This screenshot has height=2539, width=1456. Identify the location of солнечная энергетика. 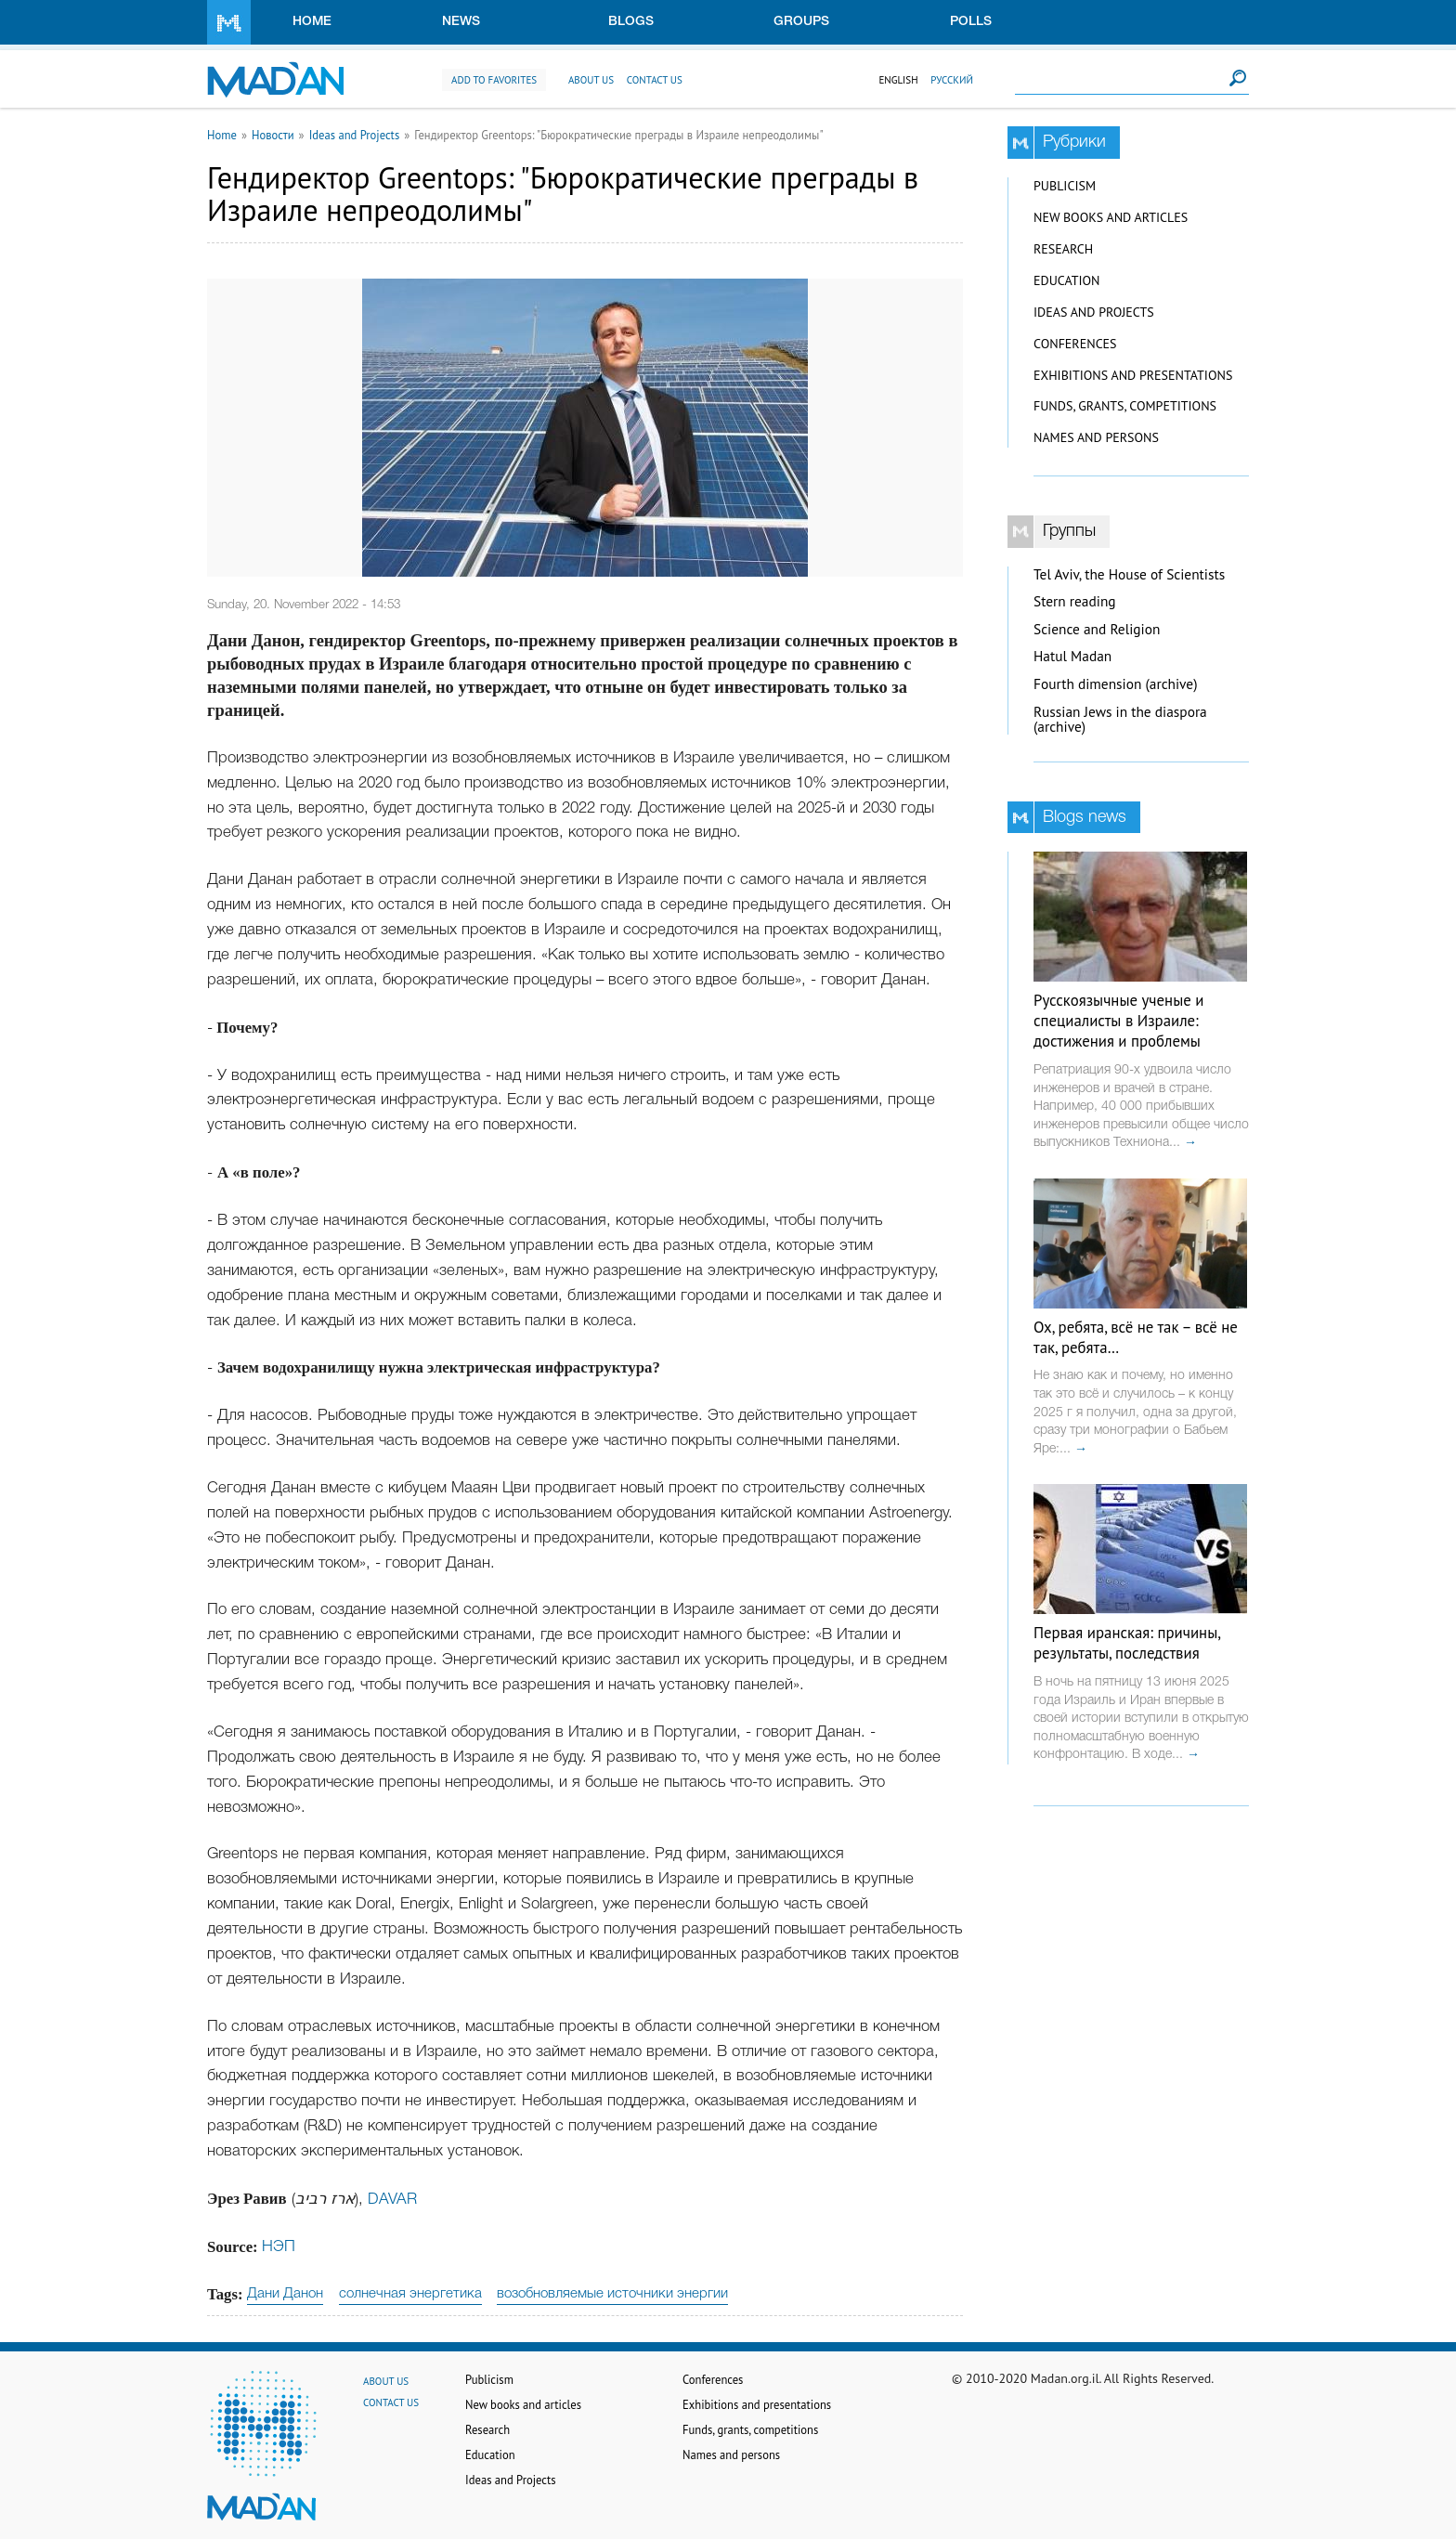
(410, 2293).